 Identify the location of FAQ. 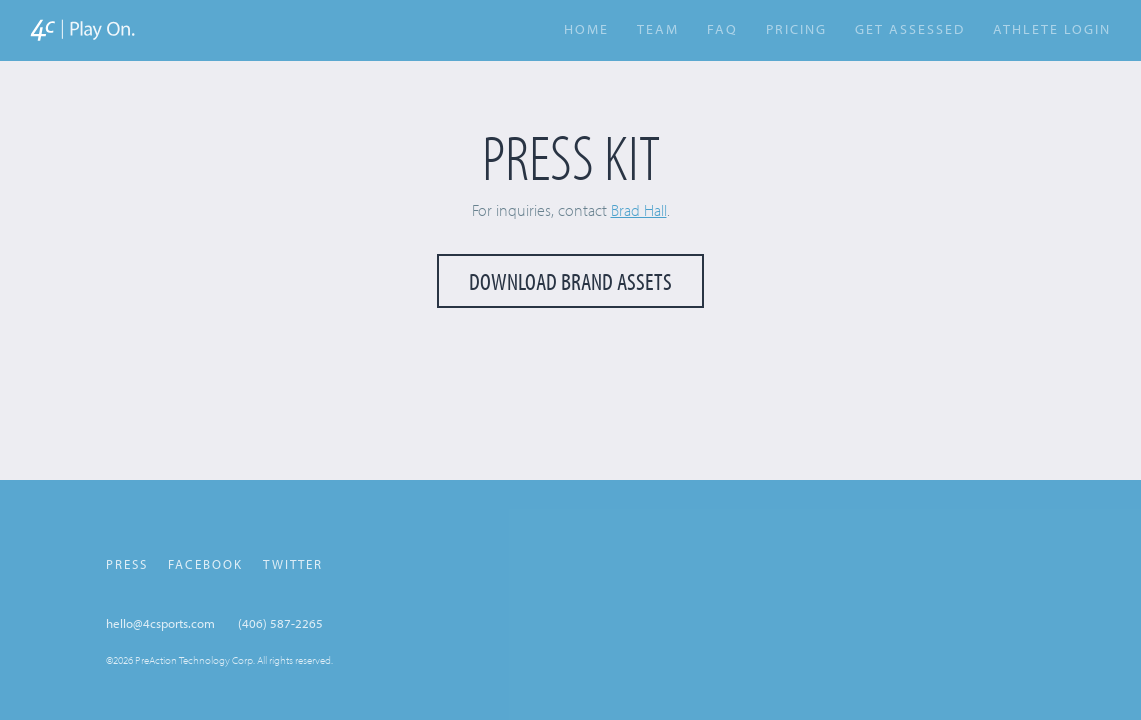
(722, 29).